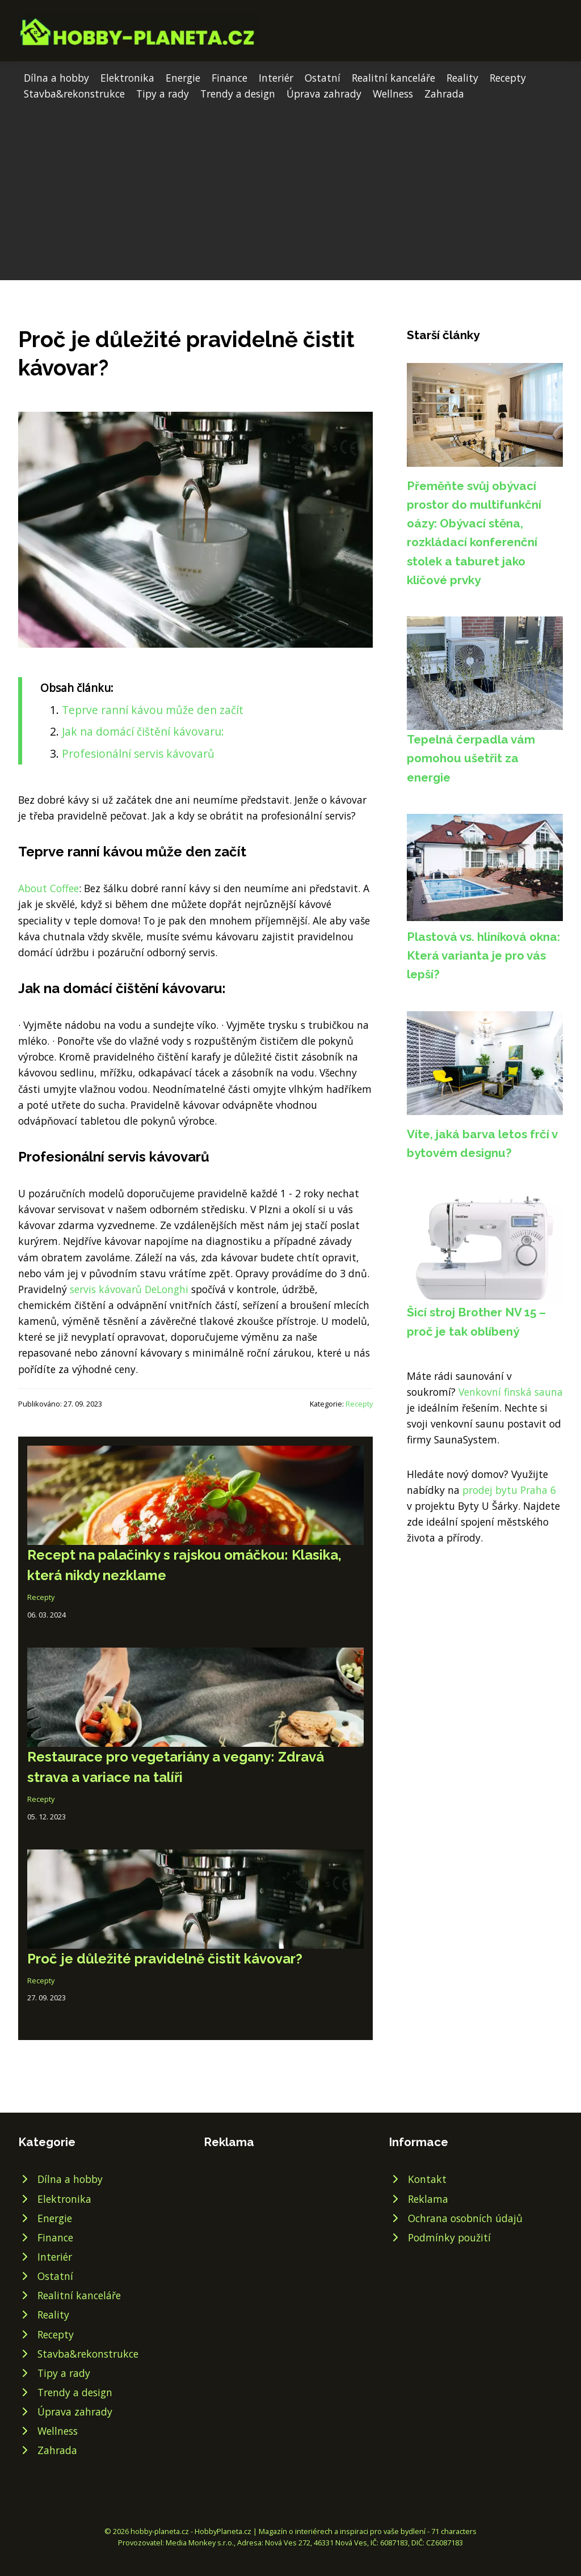 This screenshot has width=581, height=2576. I want to click on Teprve ranní kávou může den začít, so click(152, 709).